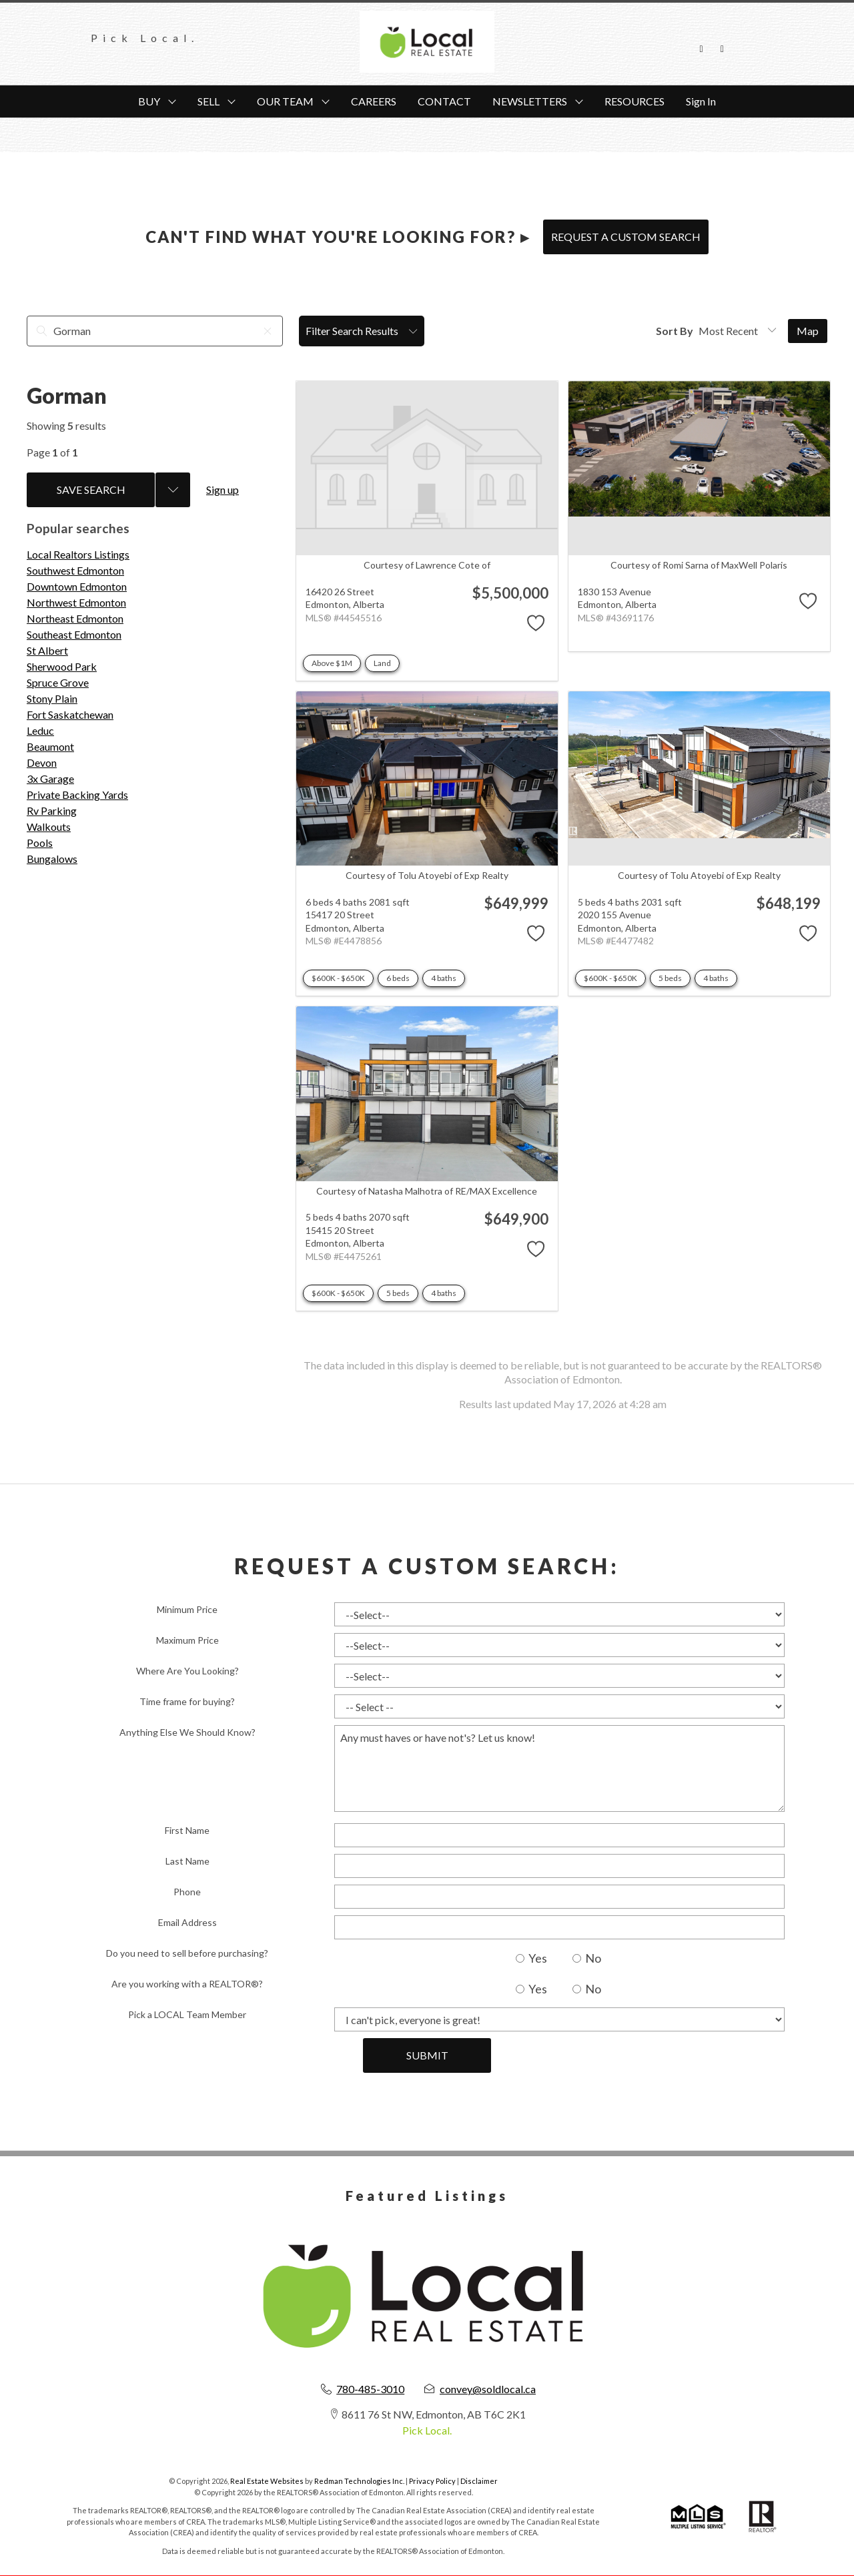 This screenshot has width=854, height=2576. Describe the element at coordinates (78, 554) in the screenshot. I see `Local Realtors Listings` at that location.